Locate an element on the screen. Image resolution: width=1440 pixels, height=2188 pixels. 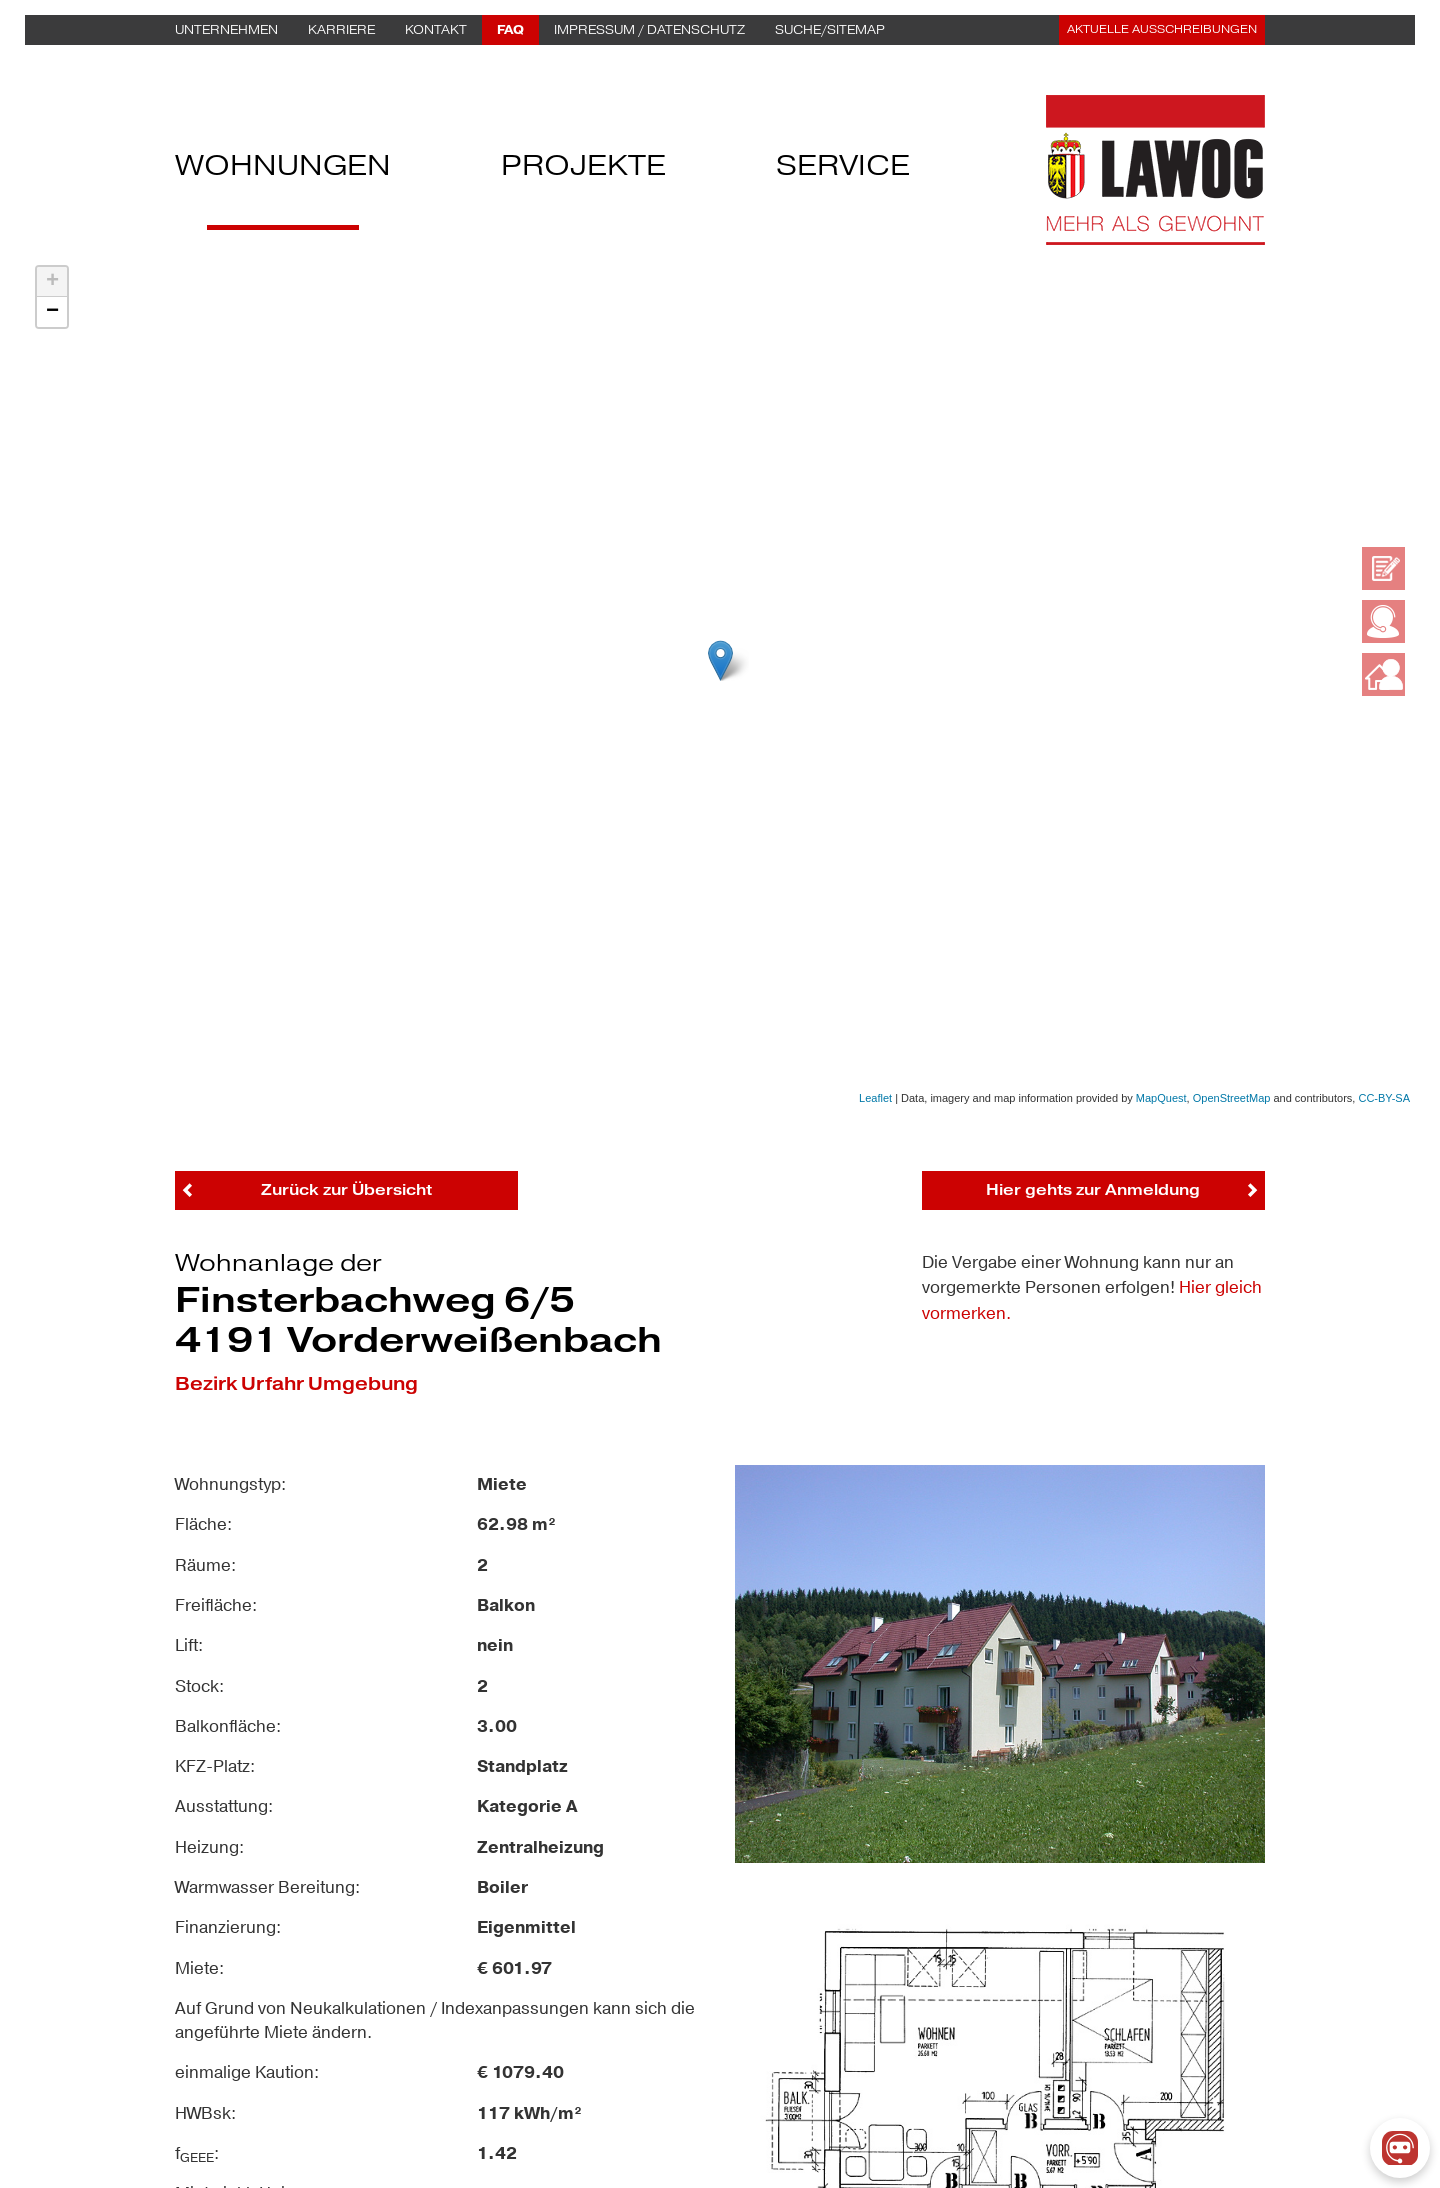
MapQuest is located at coordinates (1161, 1098).